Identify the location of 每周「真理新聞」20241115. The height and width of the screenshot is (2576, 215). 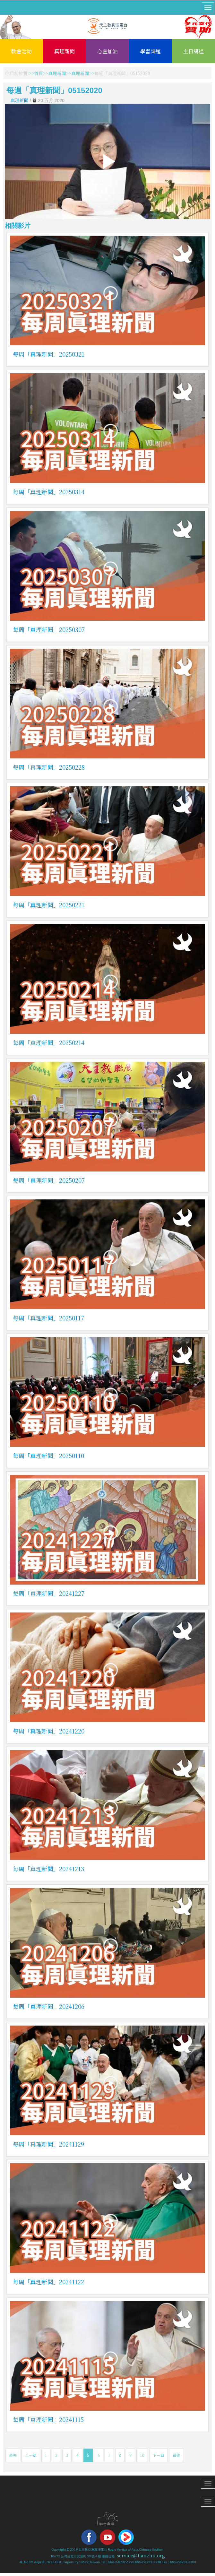
(48, 2419).